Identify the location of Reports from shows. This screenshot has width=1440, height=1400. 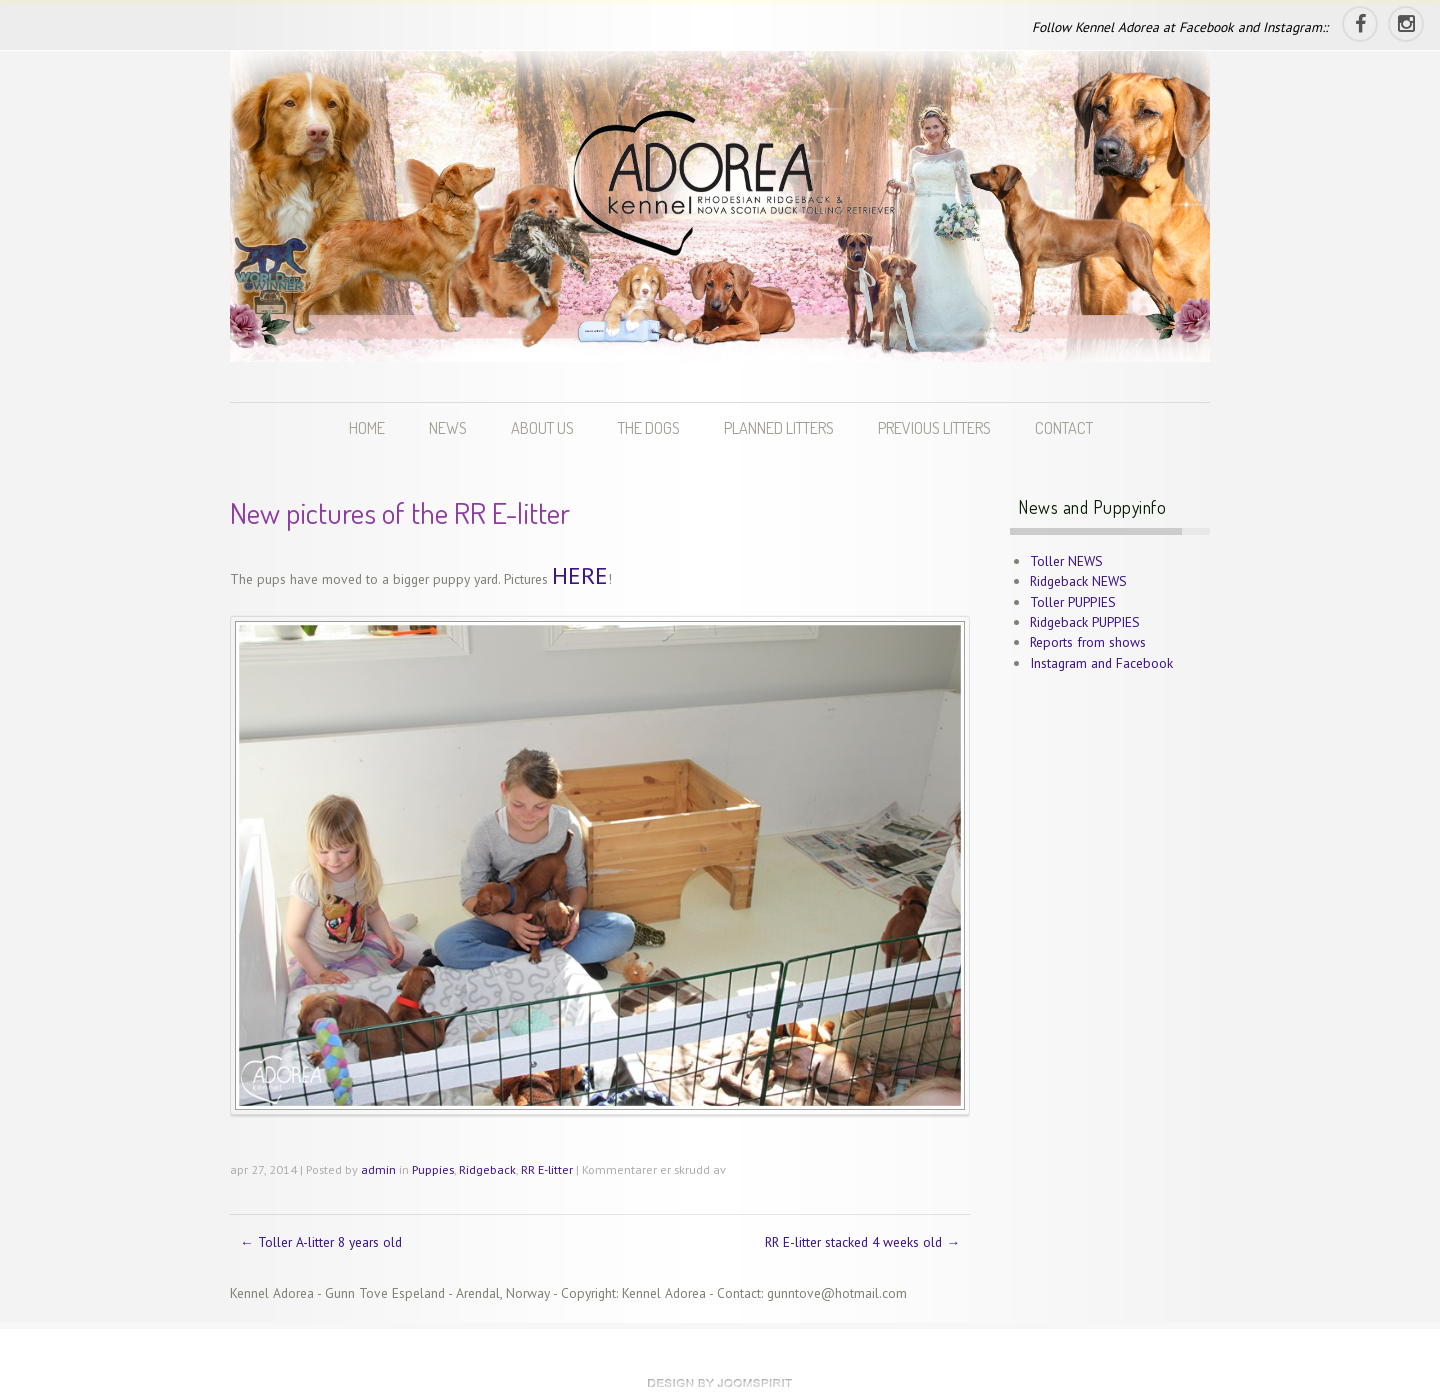
(1088, 642).